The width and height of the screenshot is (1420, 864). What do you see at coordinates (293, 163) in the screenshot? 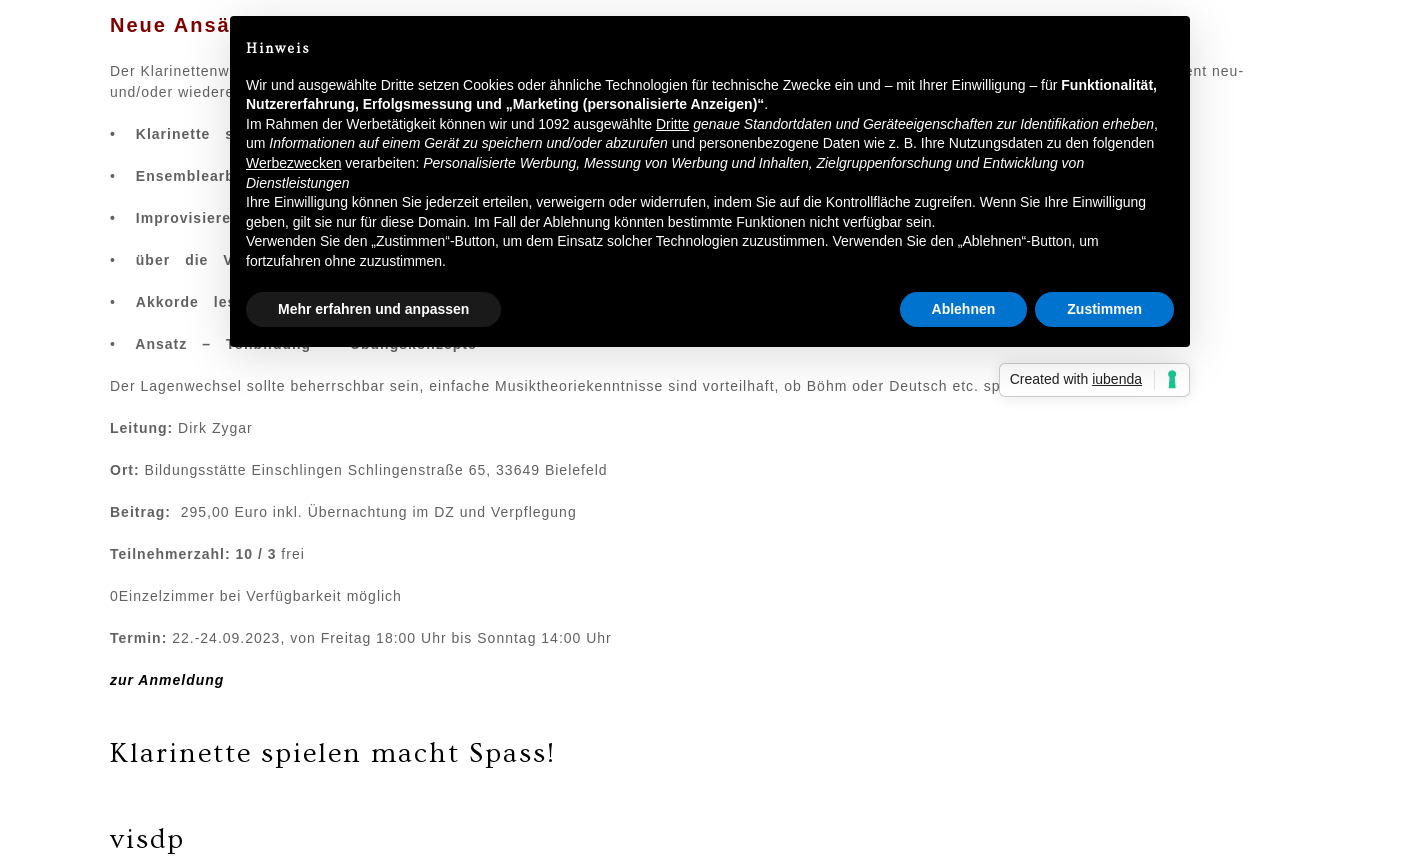
I see `Werbezwecken` at bounding box center [293, 163].